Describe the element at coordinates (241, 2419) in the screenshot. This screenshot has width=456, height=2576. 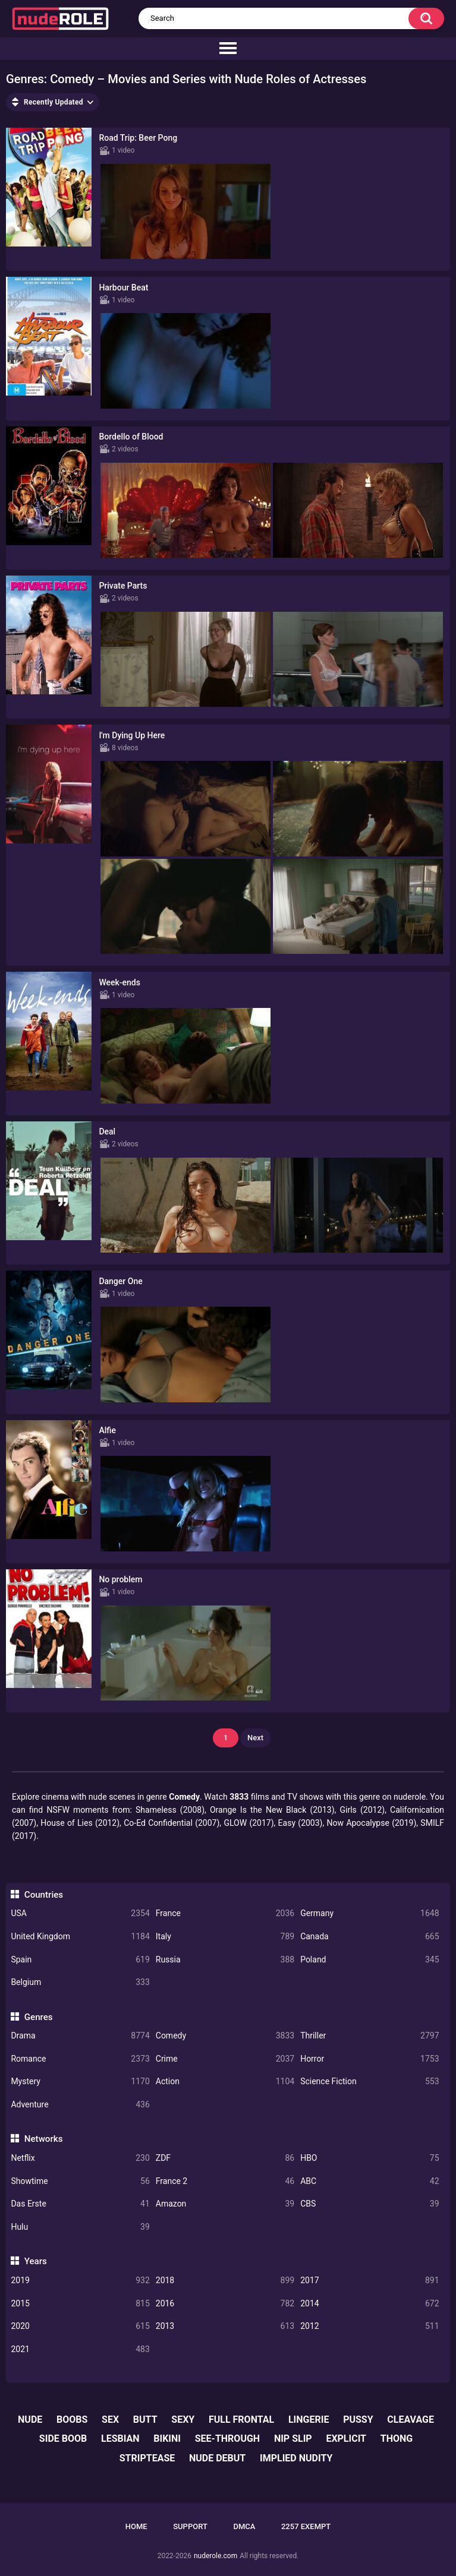
I see `full frontal` at that location.